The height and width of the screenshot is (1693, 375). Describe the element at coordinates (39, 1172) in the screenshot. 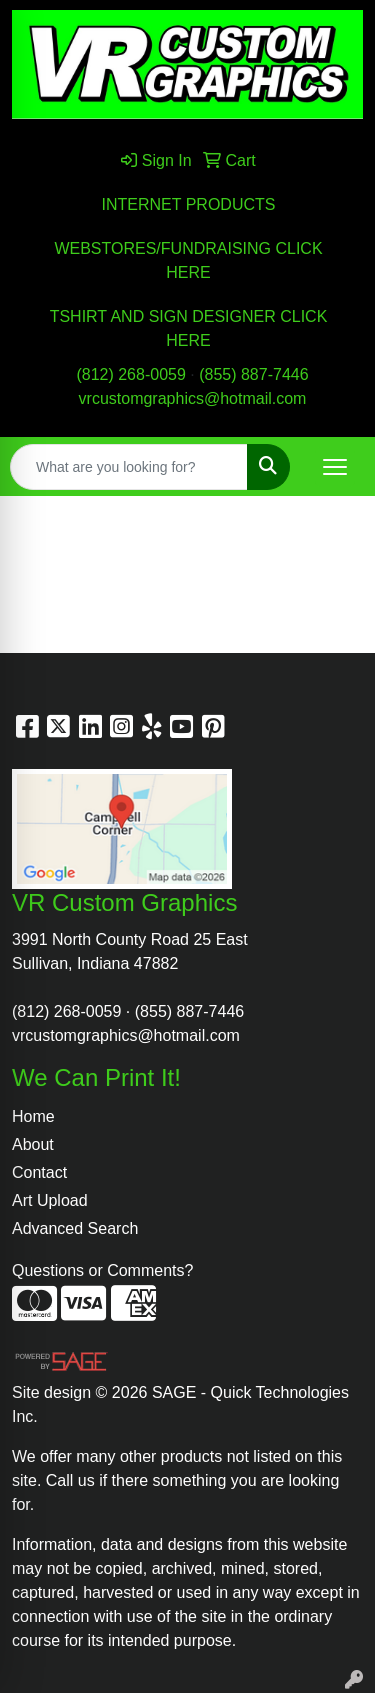

I see `Contact` at that location.